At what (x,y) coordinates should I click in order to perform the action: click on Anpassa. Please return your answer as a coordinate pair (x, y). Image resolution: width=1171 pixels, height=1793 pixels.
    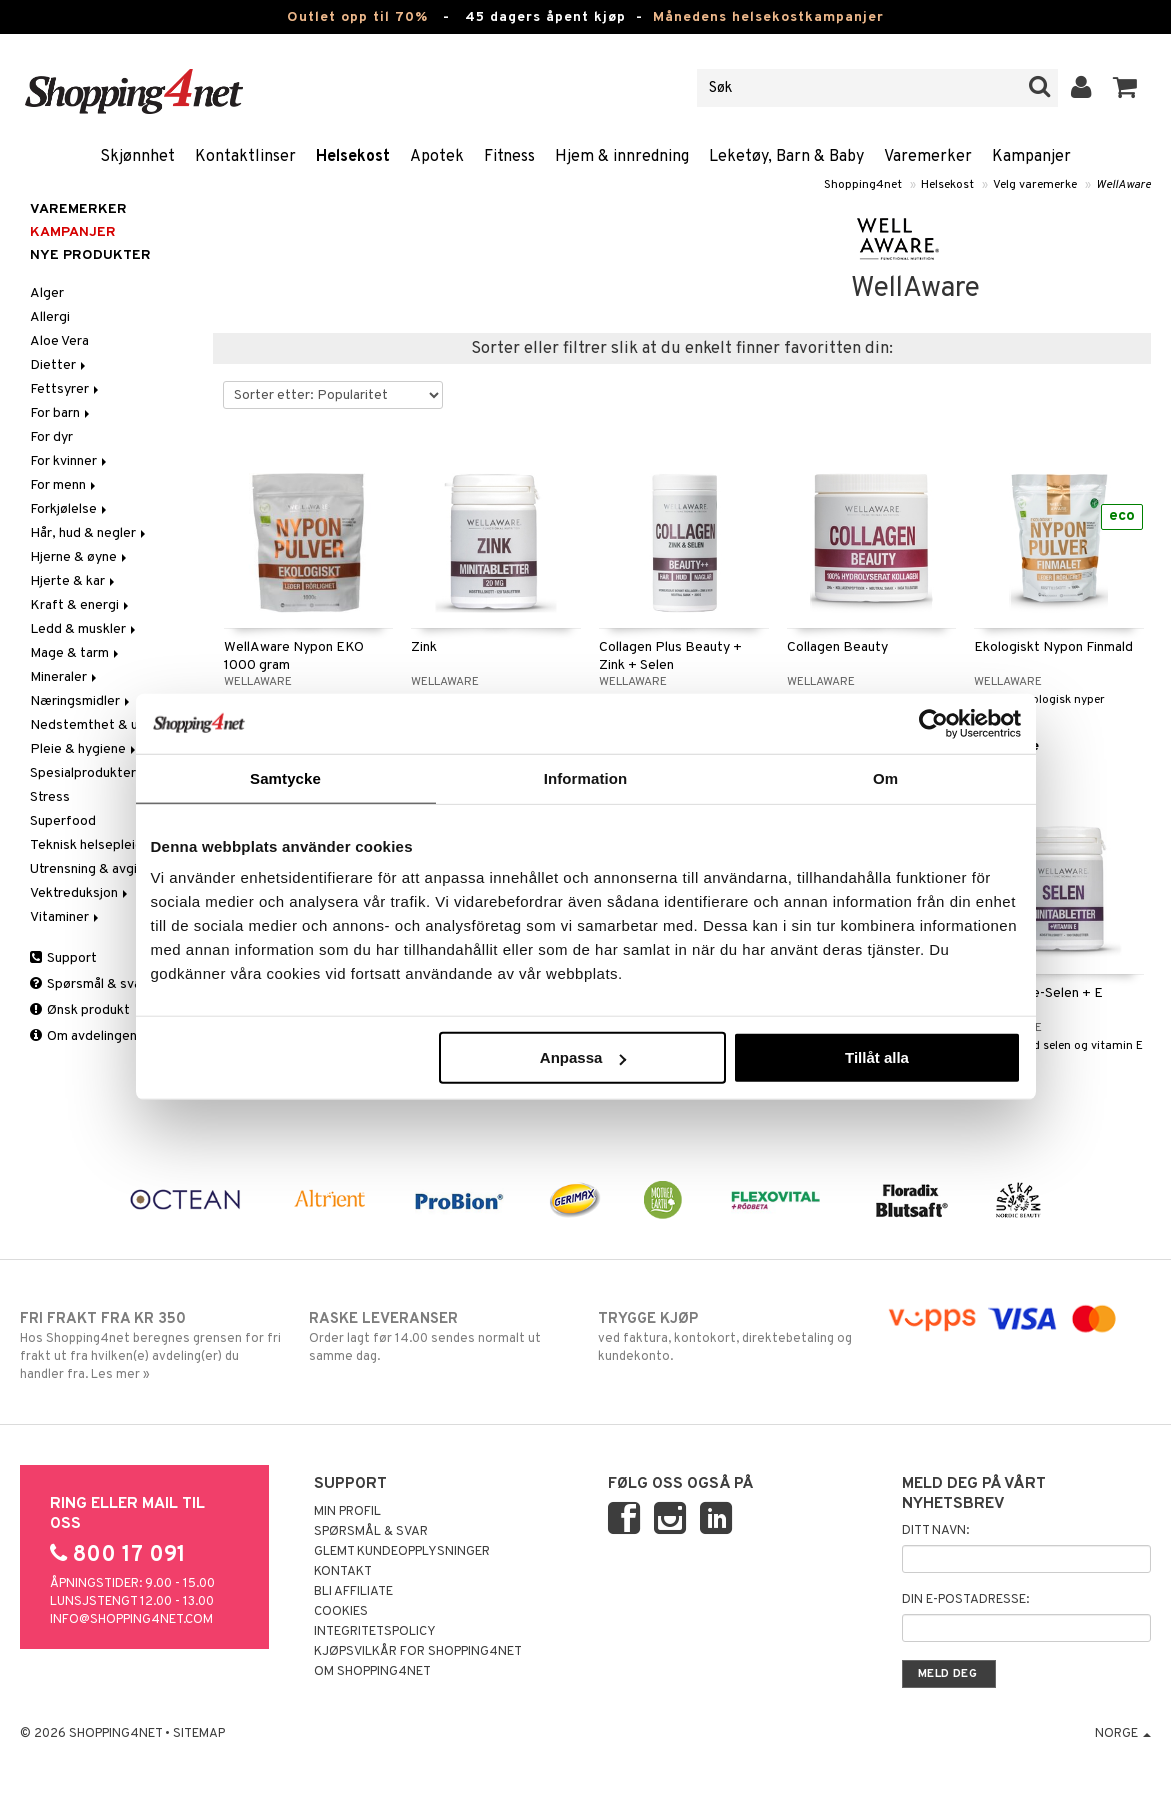
    Looking at the image, I should click on (583, 1057).